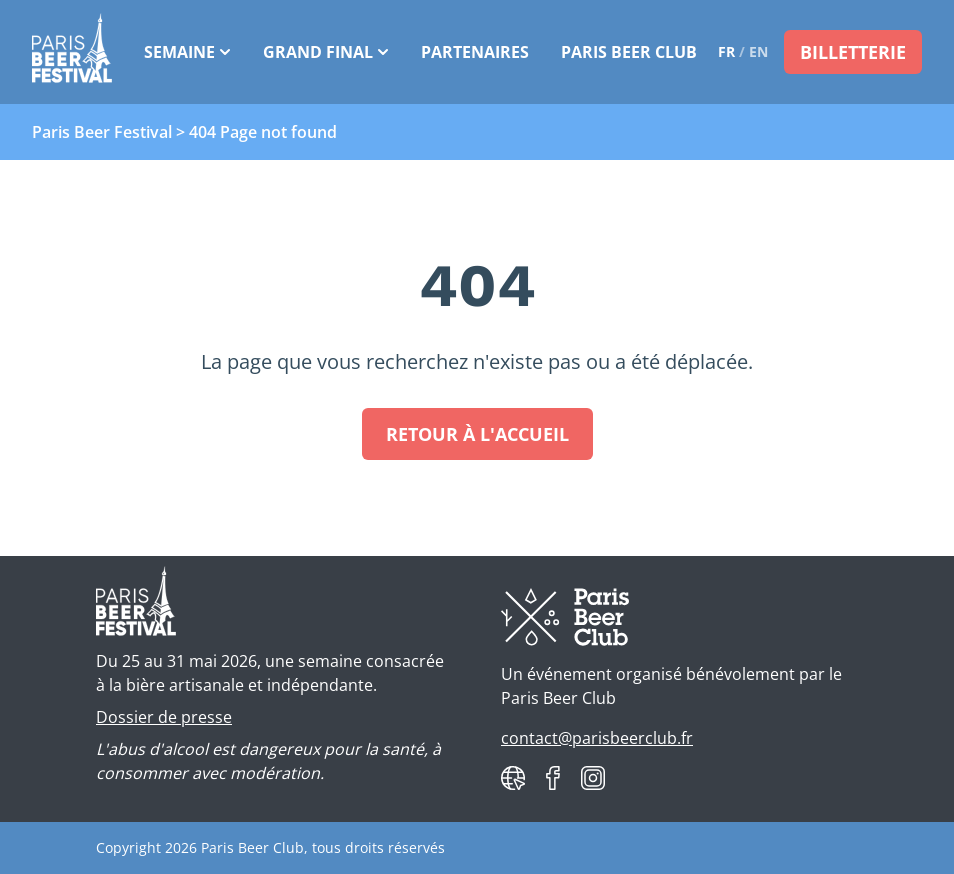 The height and width of the screenshot is (874, 954). Describe the element at coordinates (475, 52) in the screenshot. I see `Partenaires` at that location.